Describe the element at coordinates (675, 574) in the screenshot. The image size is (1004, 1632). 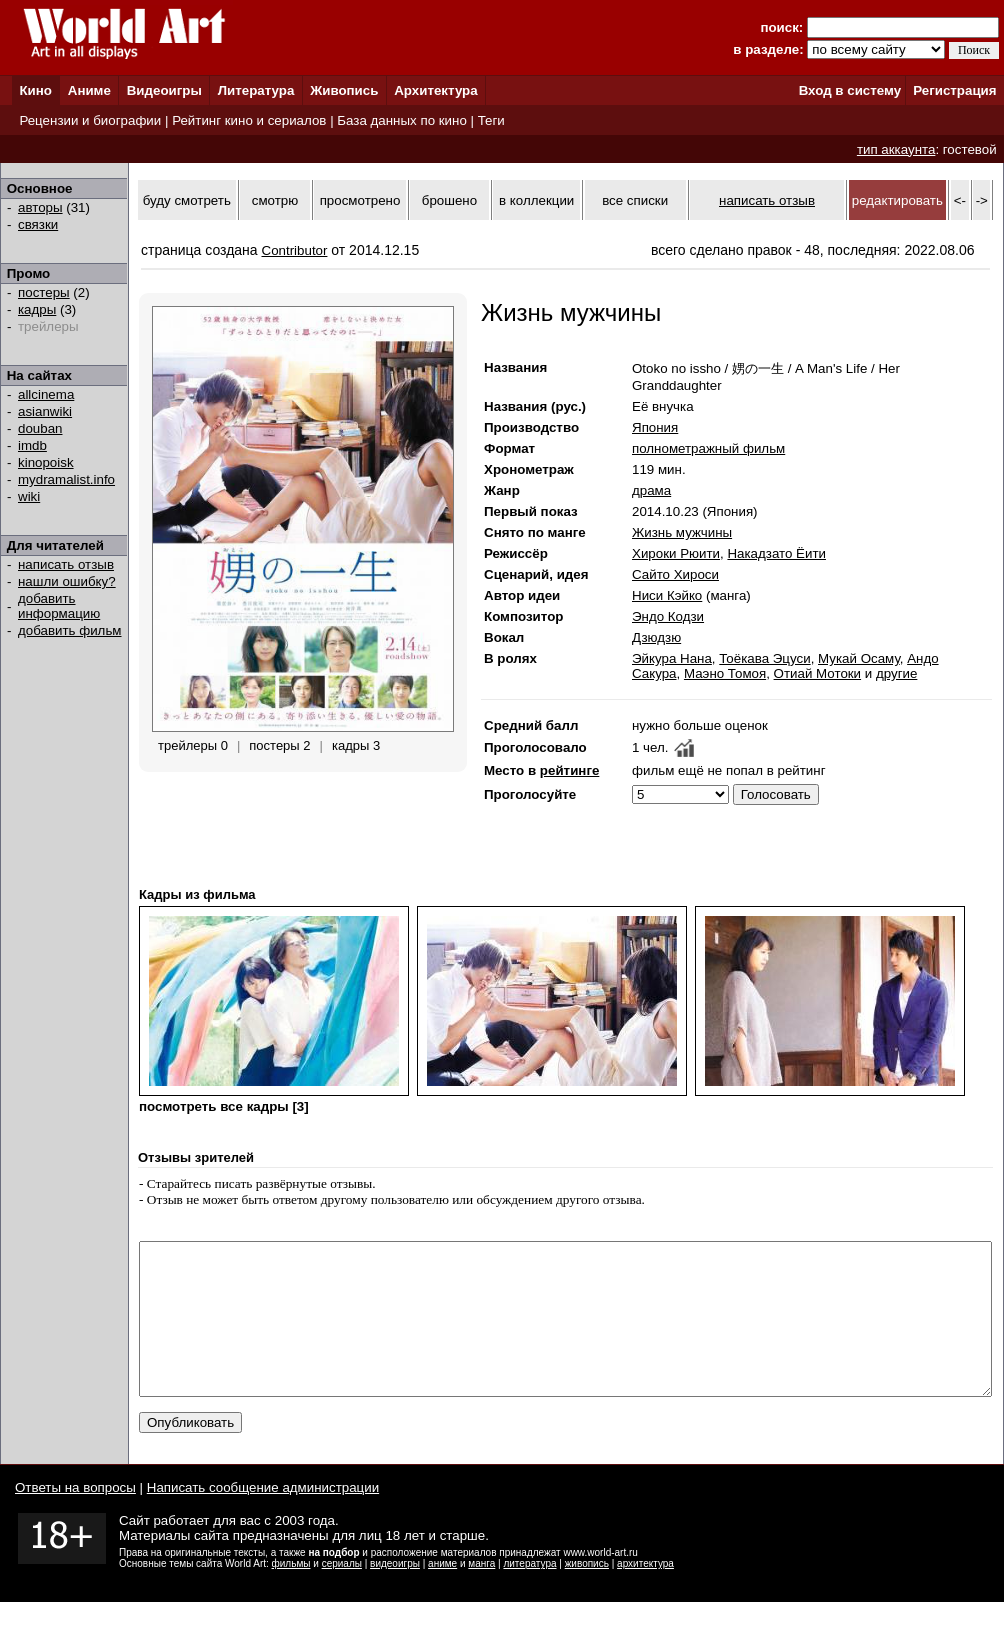
I see `Сайто Хироси` at that location.